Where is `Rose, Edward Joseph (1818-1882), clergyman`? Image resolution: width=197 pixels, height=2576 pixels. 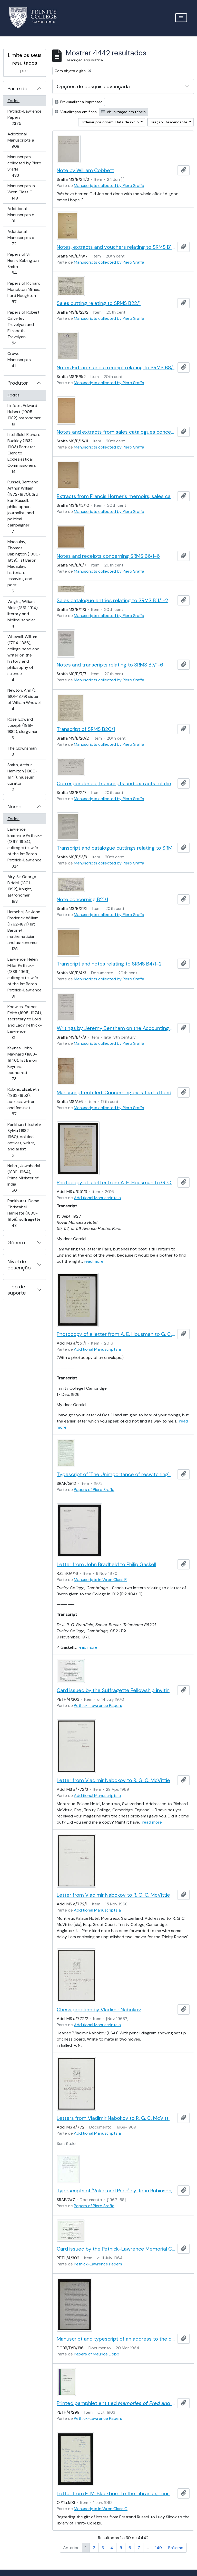
Rose, Edward Joseph (1818-1882), clergyman is located at coordinates (22, 728).